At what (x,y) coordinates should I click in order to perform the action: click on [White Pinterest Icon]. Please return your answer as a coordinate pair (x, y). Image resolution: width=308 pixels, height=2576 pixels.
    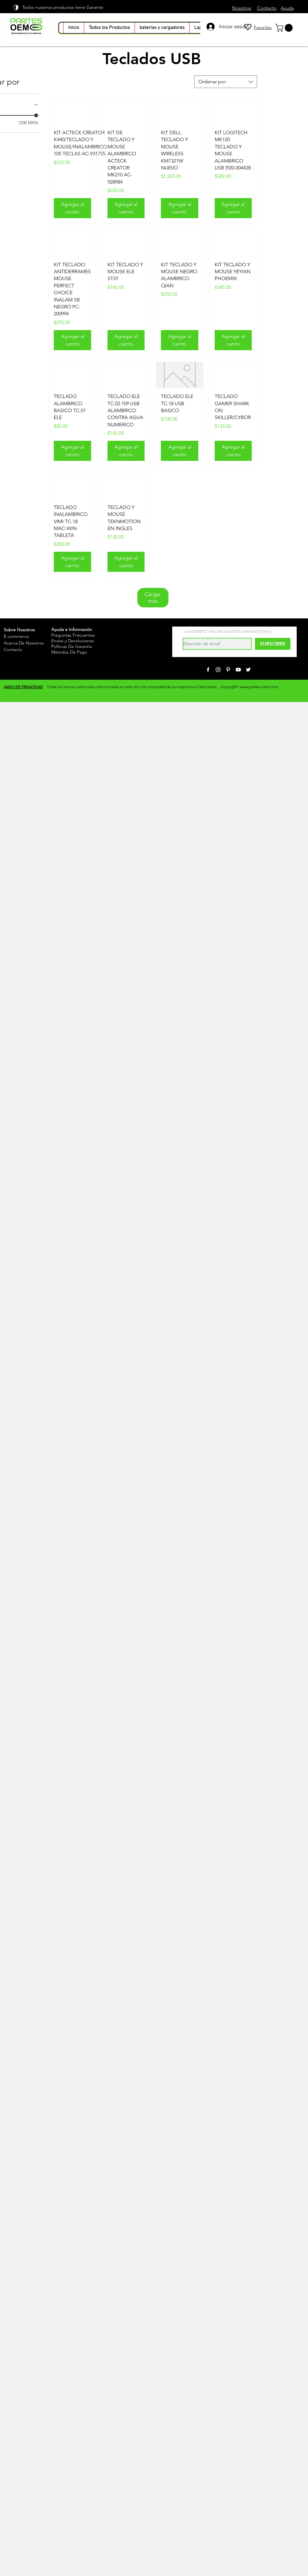
    Looking at the image, I should click on (228, 669).